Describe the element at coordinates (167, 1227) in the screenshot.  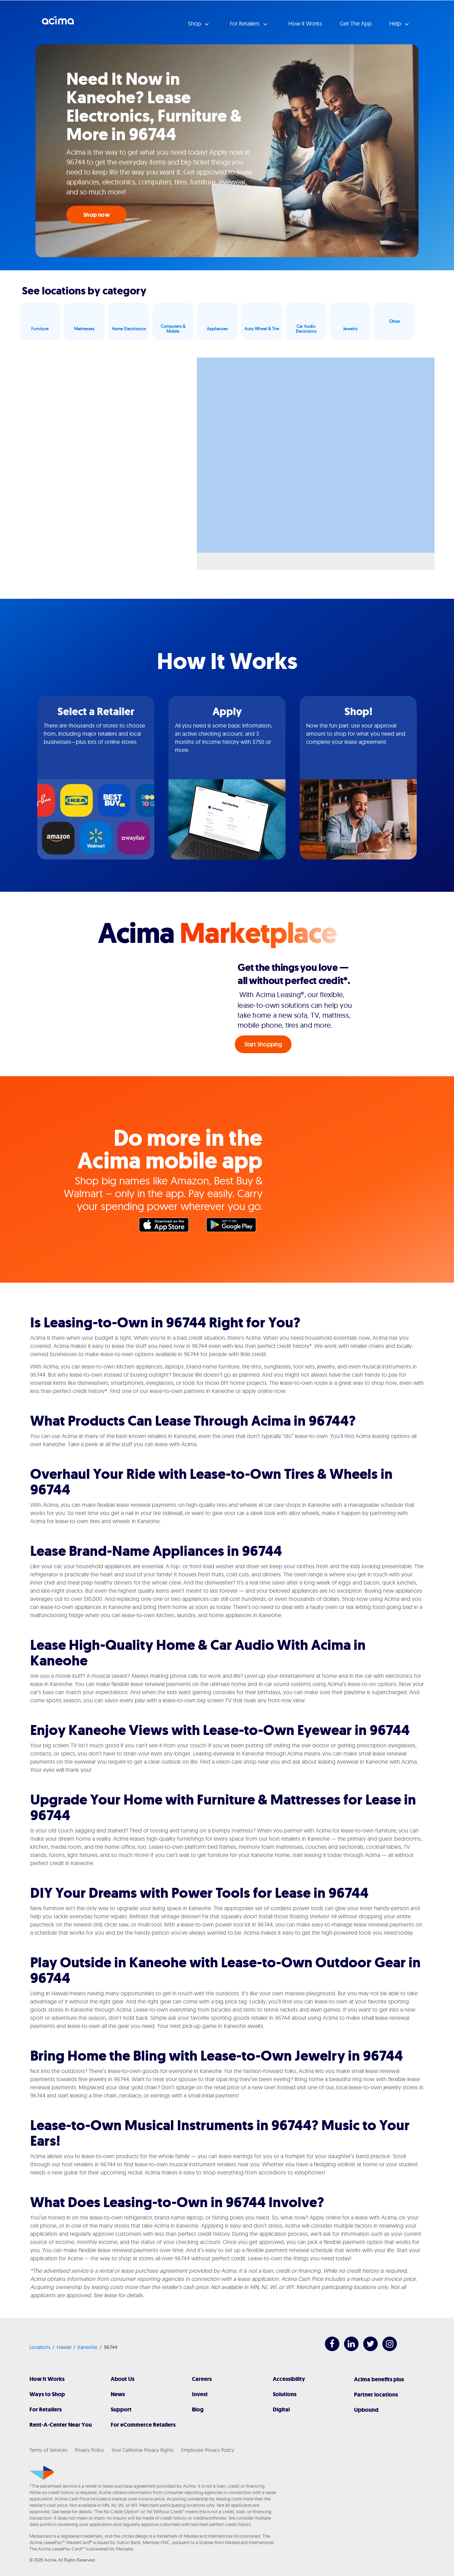
I see `Apple` at that location.